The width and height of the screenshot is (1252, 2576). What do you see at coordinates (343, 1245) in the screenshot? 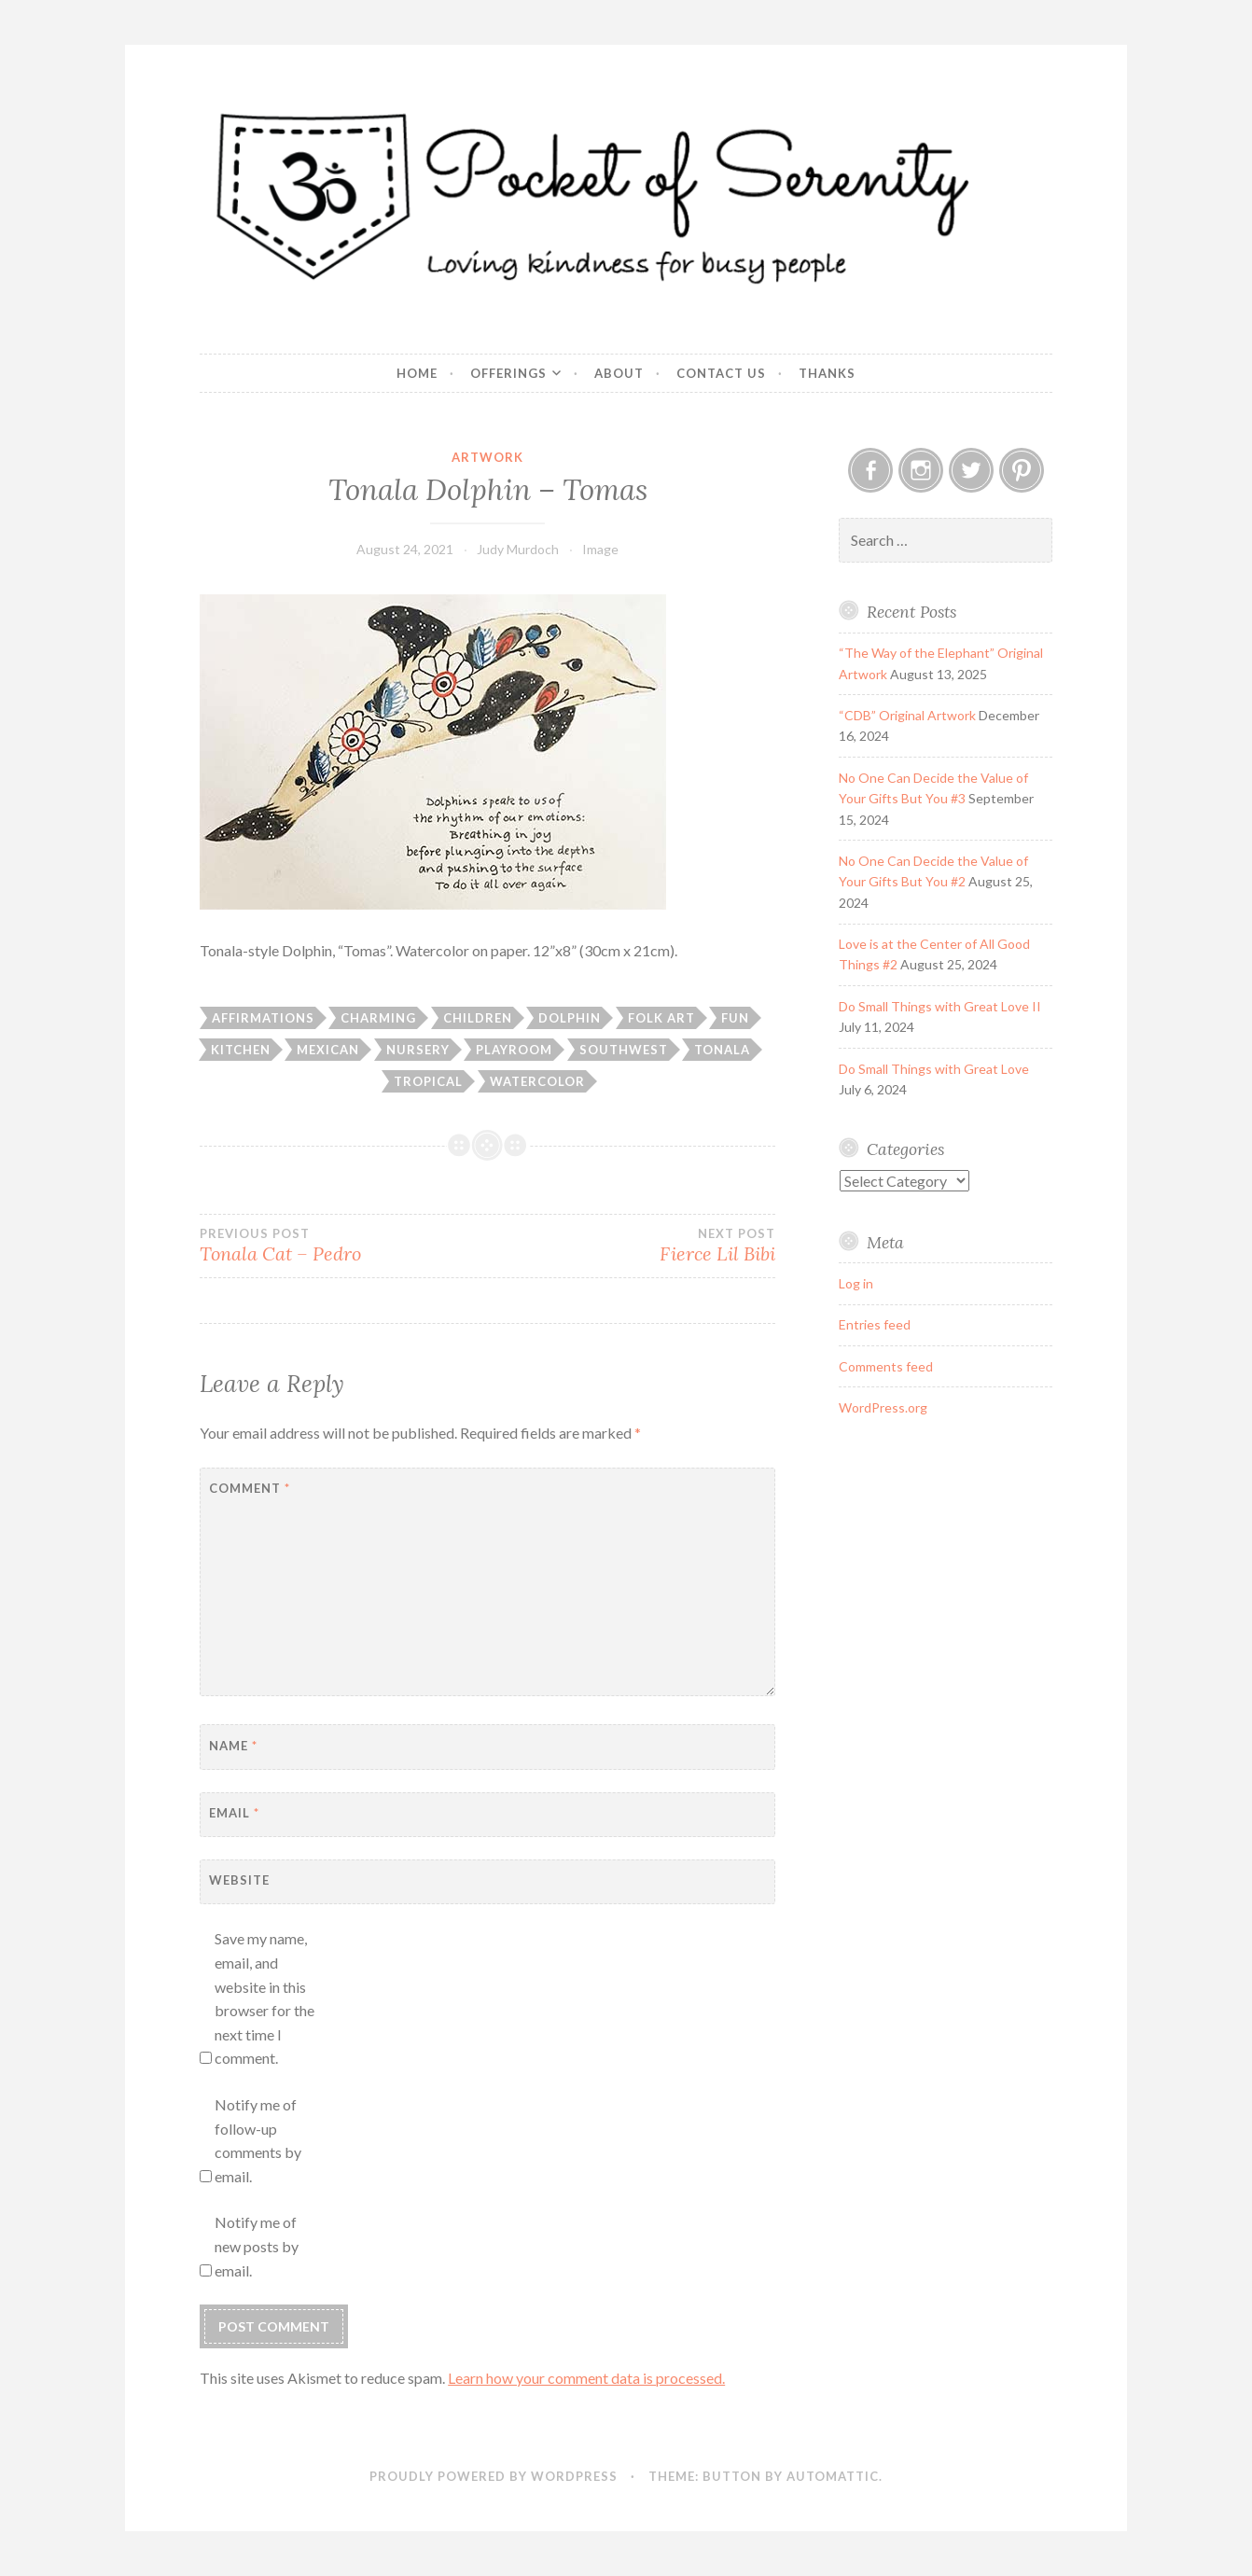
I see `Tonala Cat – Pedro` at bounding box center [343, 1245].